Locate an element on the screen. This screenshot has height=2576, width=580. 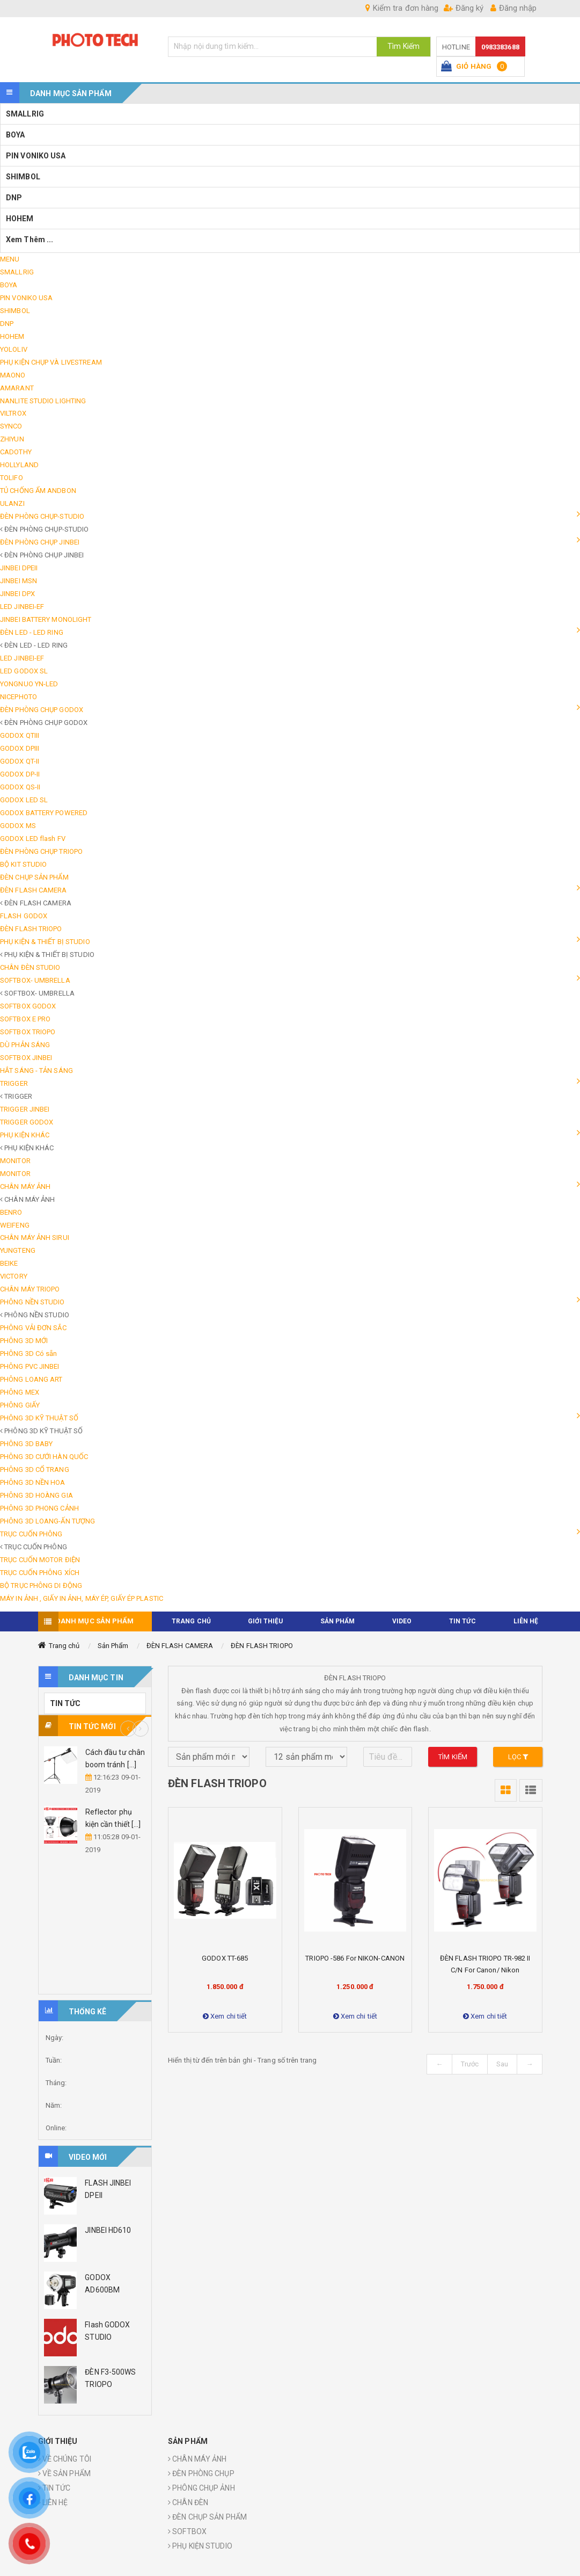
PHÔNG GIẤY is located at coordinates (20, 1405).